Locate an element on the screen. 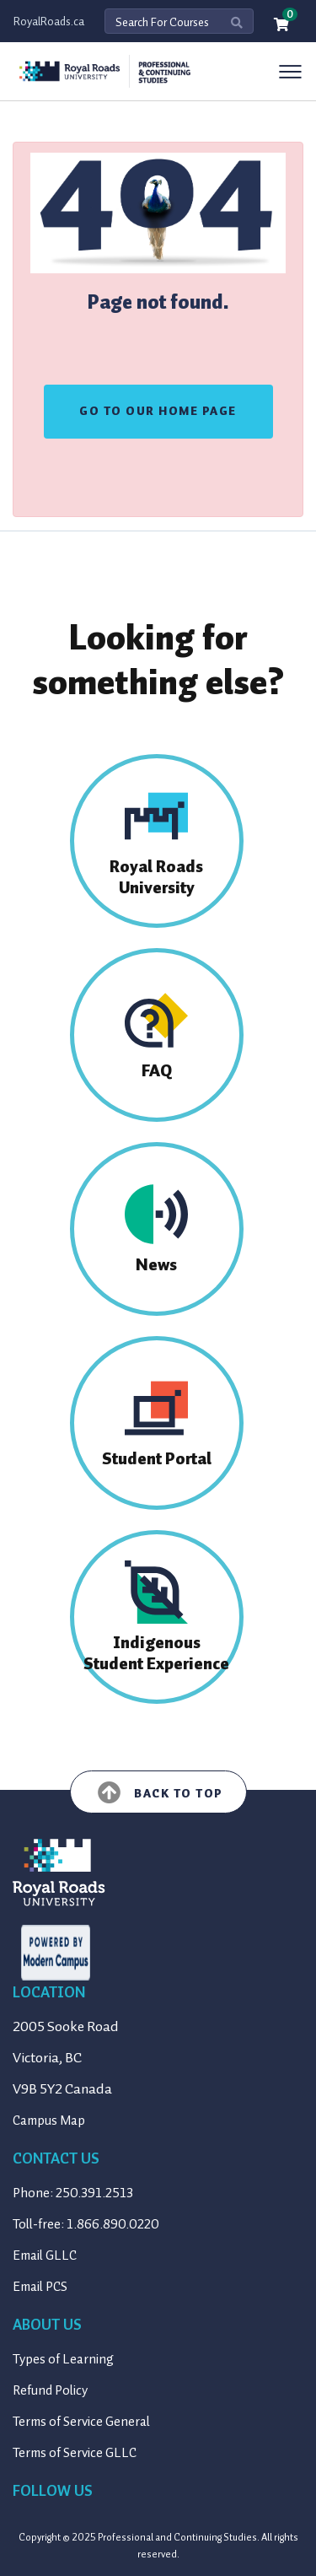  Types of Learning is located at coordinates (63, 2359).